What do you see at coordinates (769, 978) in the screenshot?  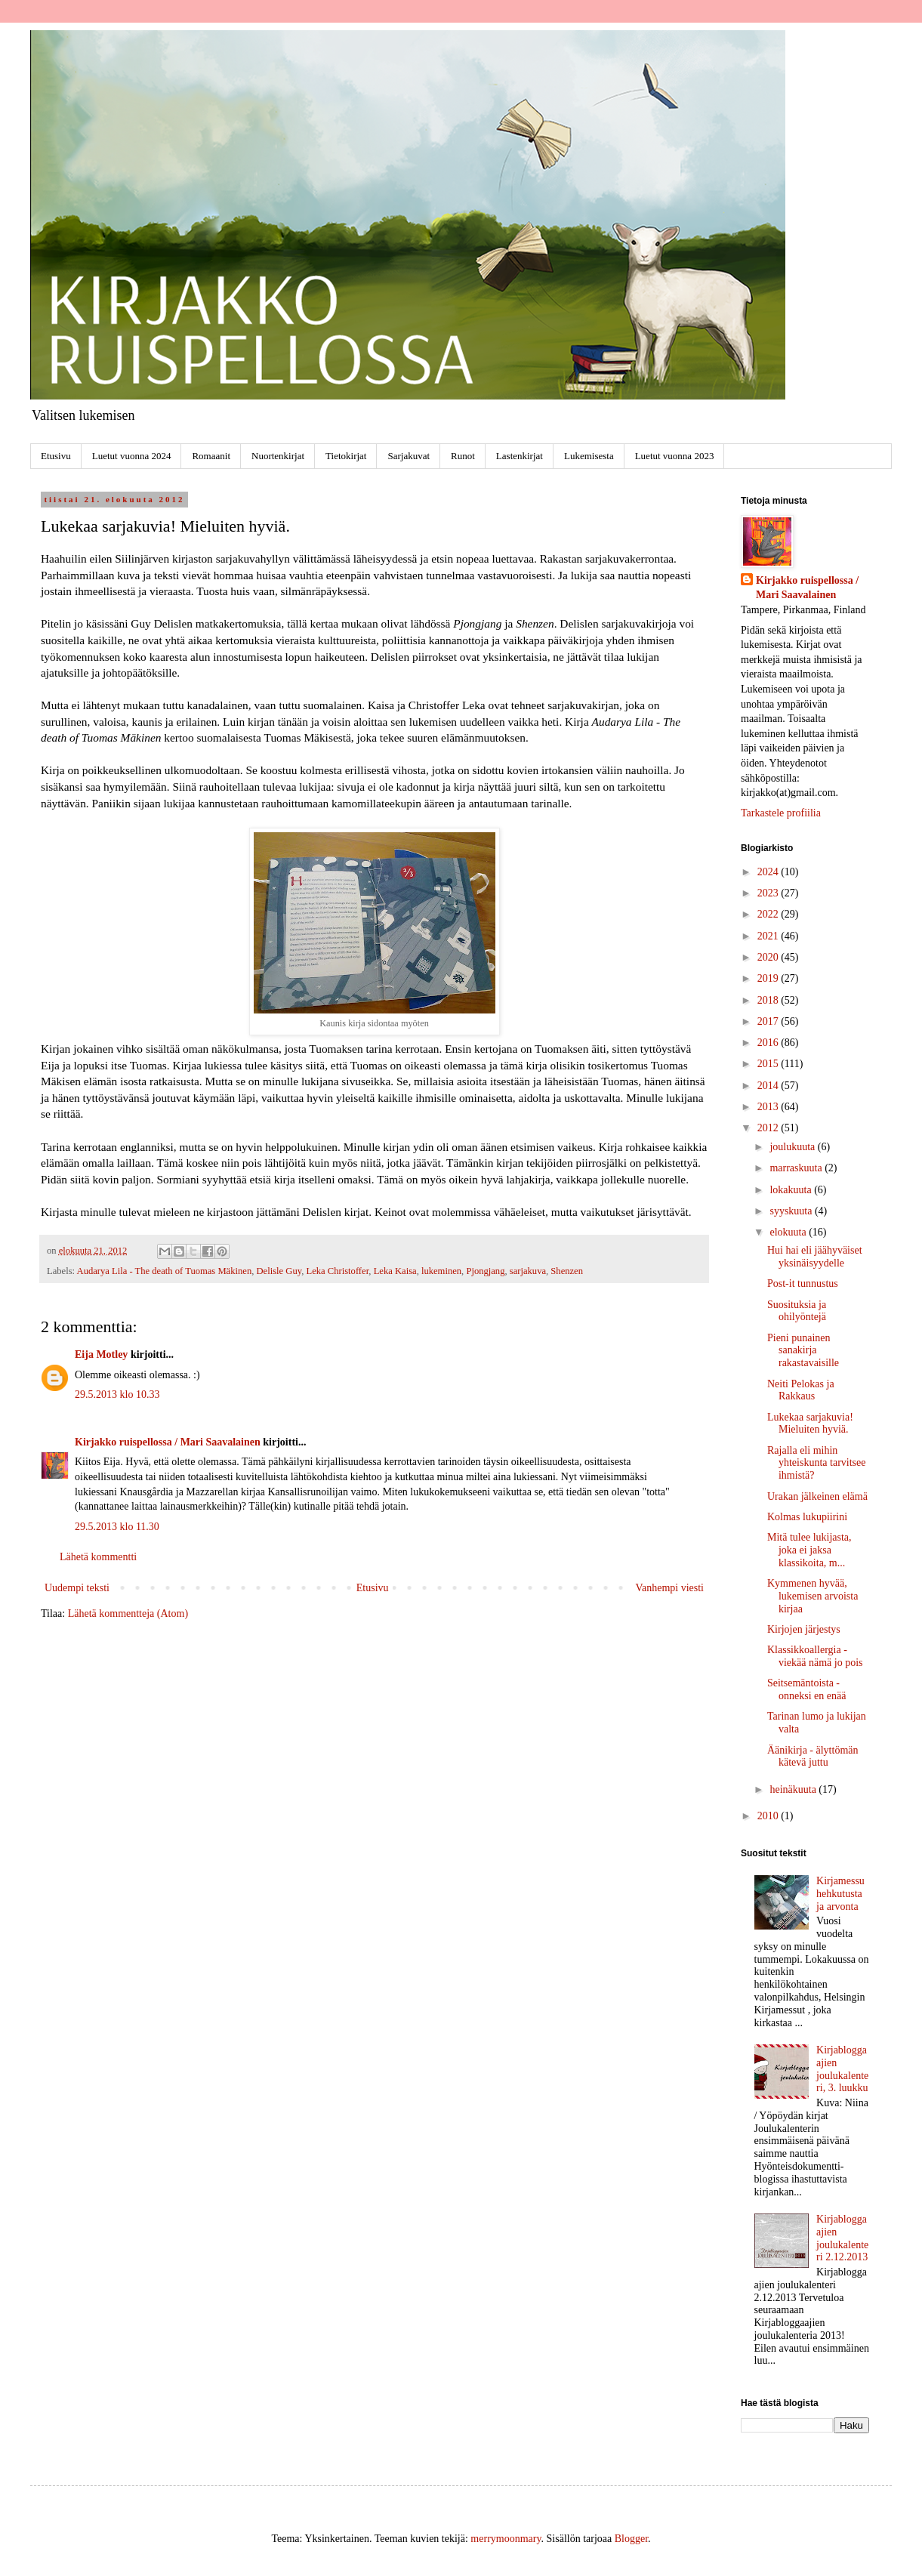 I see `2019` at bounding box center [769, 978].